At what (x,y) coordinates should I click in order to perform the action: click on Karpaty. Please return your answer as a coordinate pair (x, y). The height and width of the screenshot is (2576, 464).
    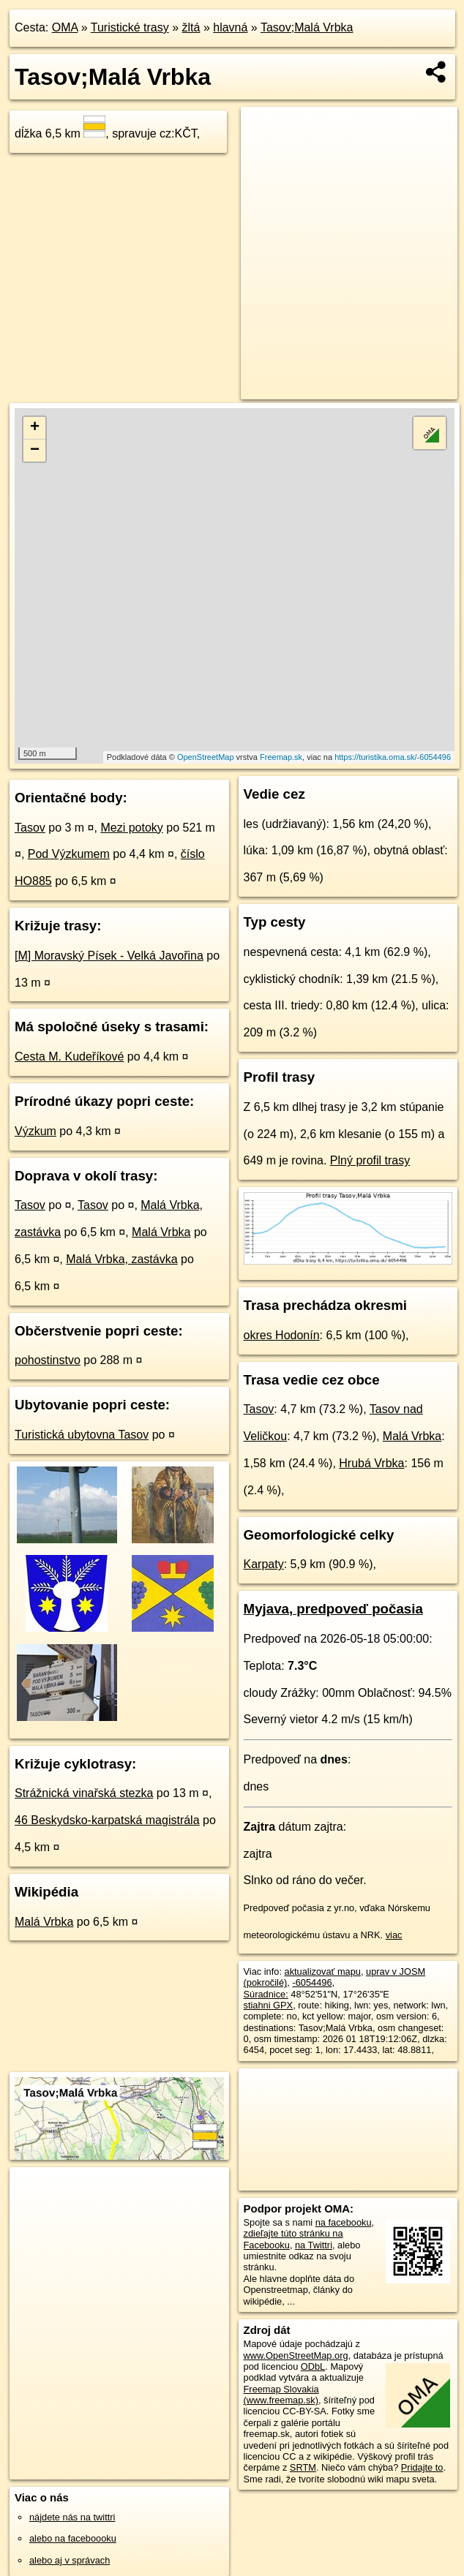
    Looking at the image, I should click on (264, 1564).